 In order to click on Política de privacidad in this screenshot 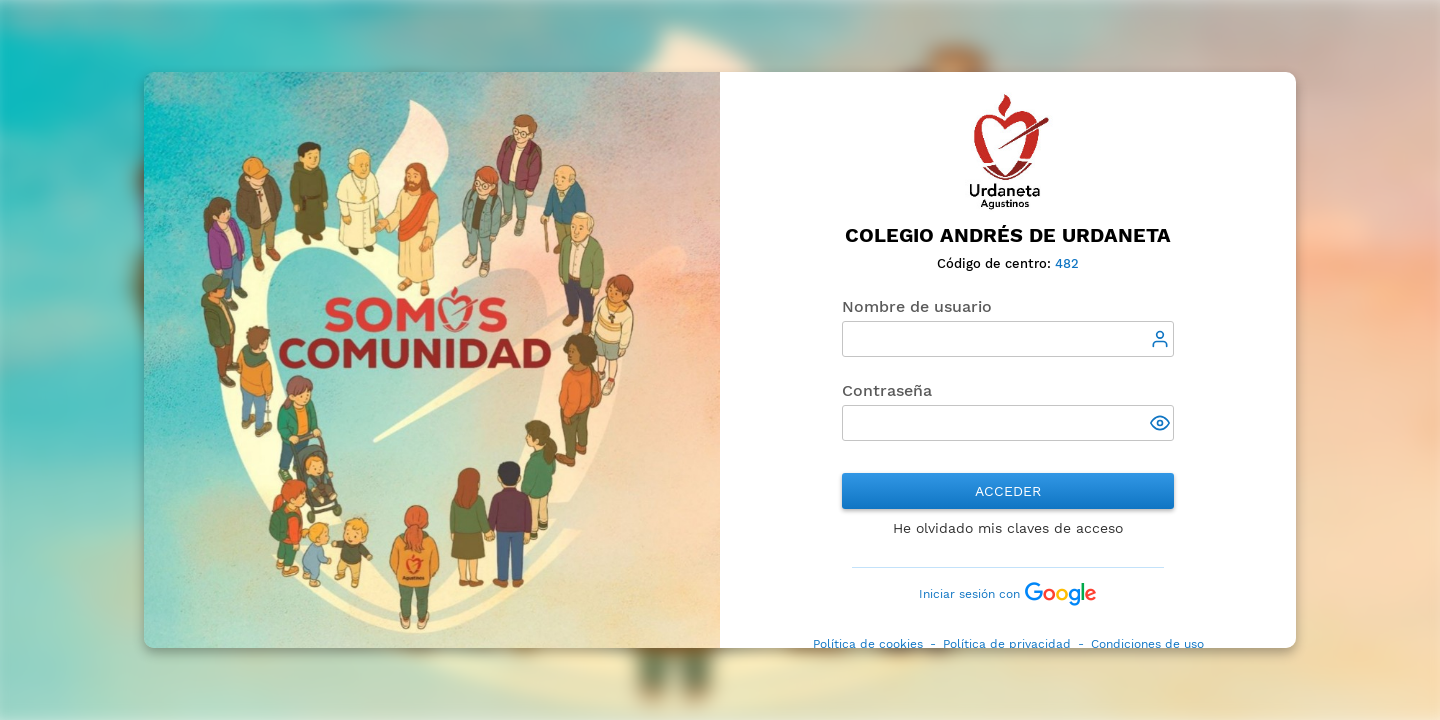, I will do `click(1007, 644)`.